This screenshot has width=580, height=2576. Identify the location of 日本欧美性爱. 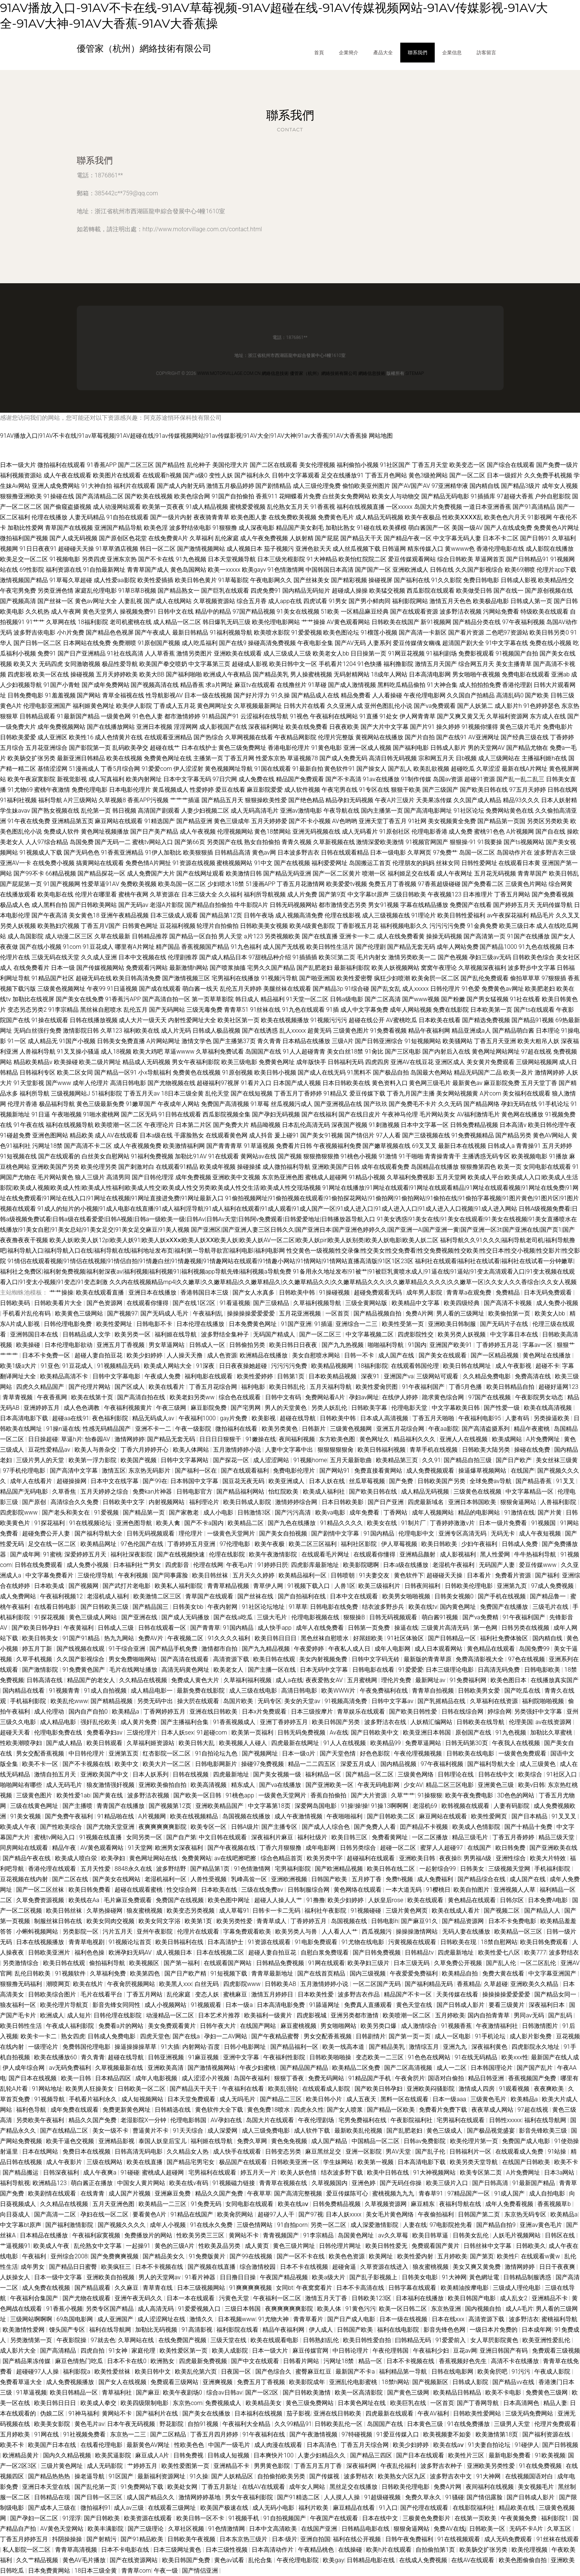
(316, 1994).